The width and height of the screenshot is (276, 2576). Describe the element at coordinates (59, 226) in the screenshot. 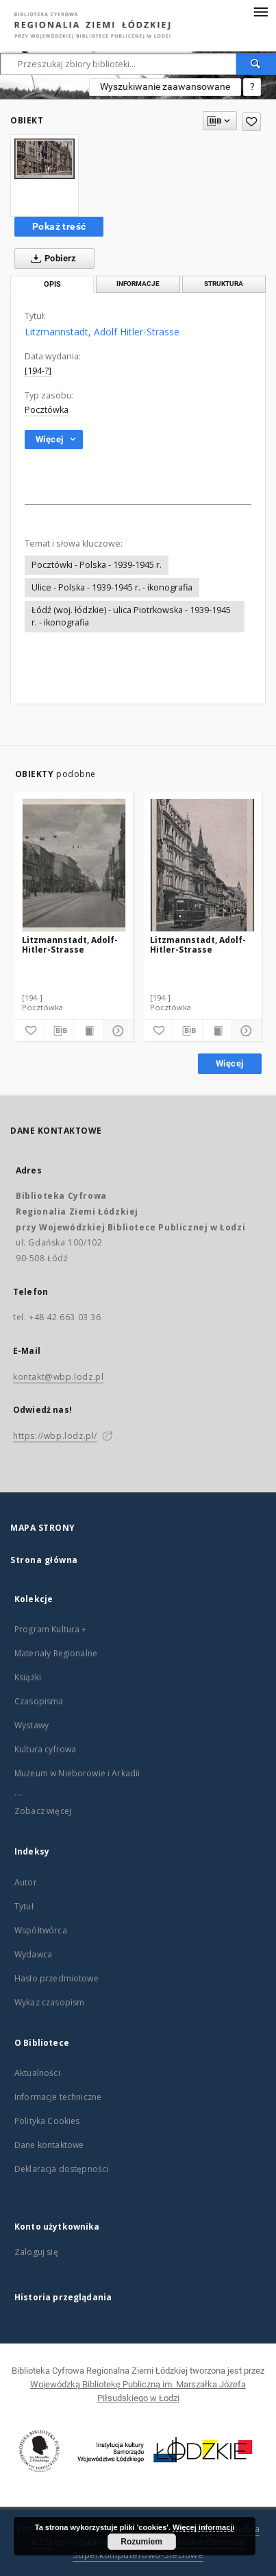

I see `Pokaż treść` at that location.